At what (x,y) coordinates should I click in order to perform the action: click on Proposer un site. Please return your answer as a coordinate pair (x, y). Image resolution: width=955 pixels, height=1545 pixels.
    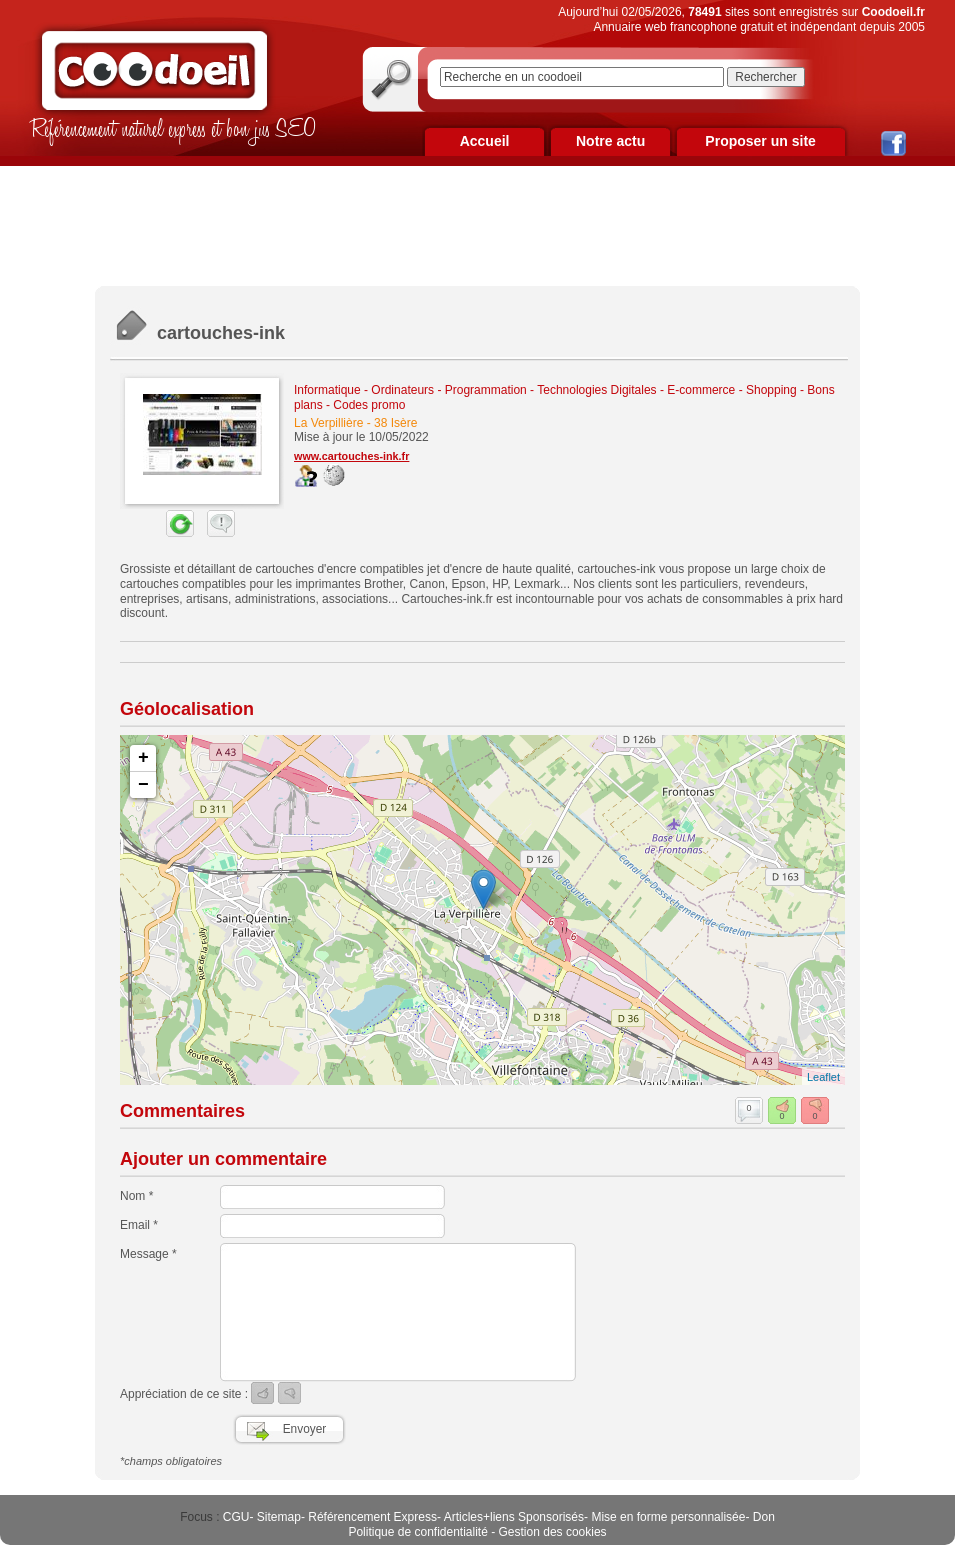
    Looking at the image, I should click on (760, 141).